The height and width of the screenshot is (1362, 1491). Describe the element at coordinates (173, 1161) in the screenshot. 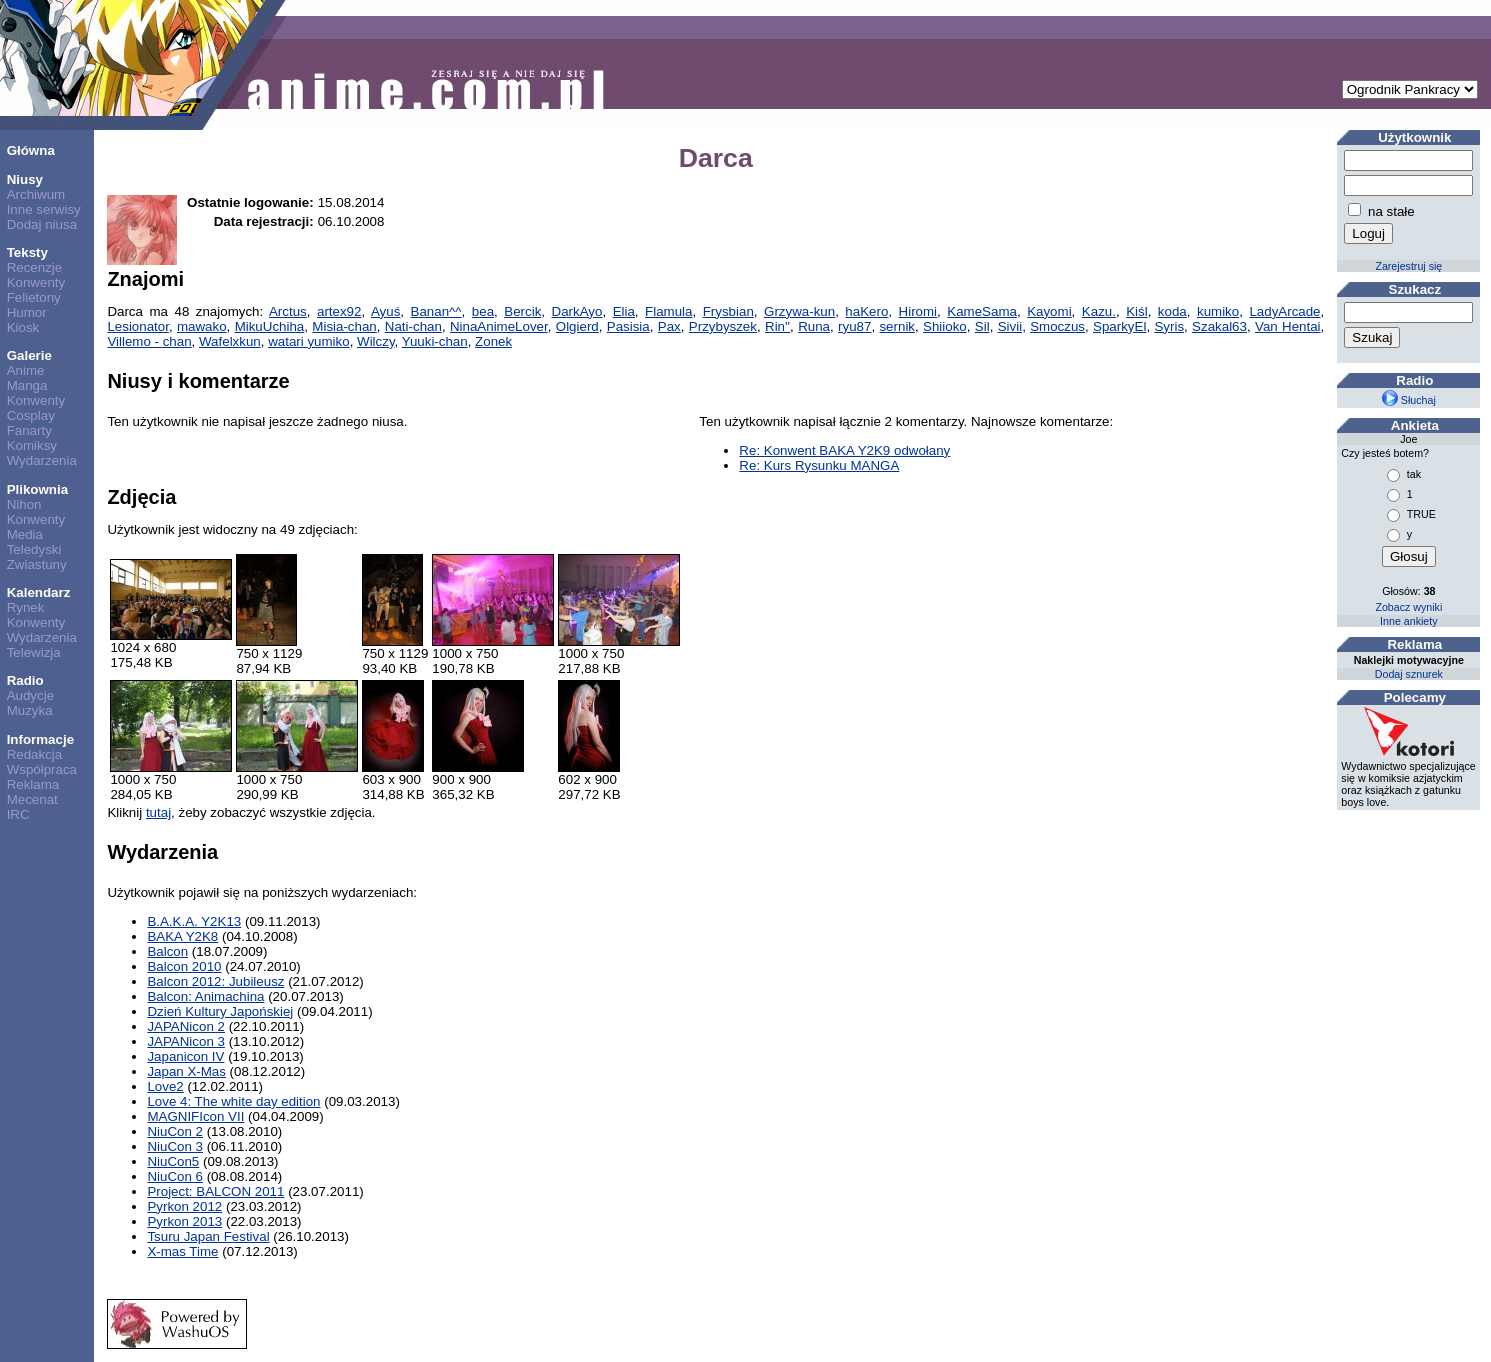

I see `NiuCon5` at that location.